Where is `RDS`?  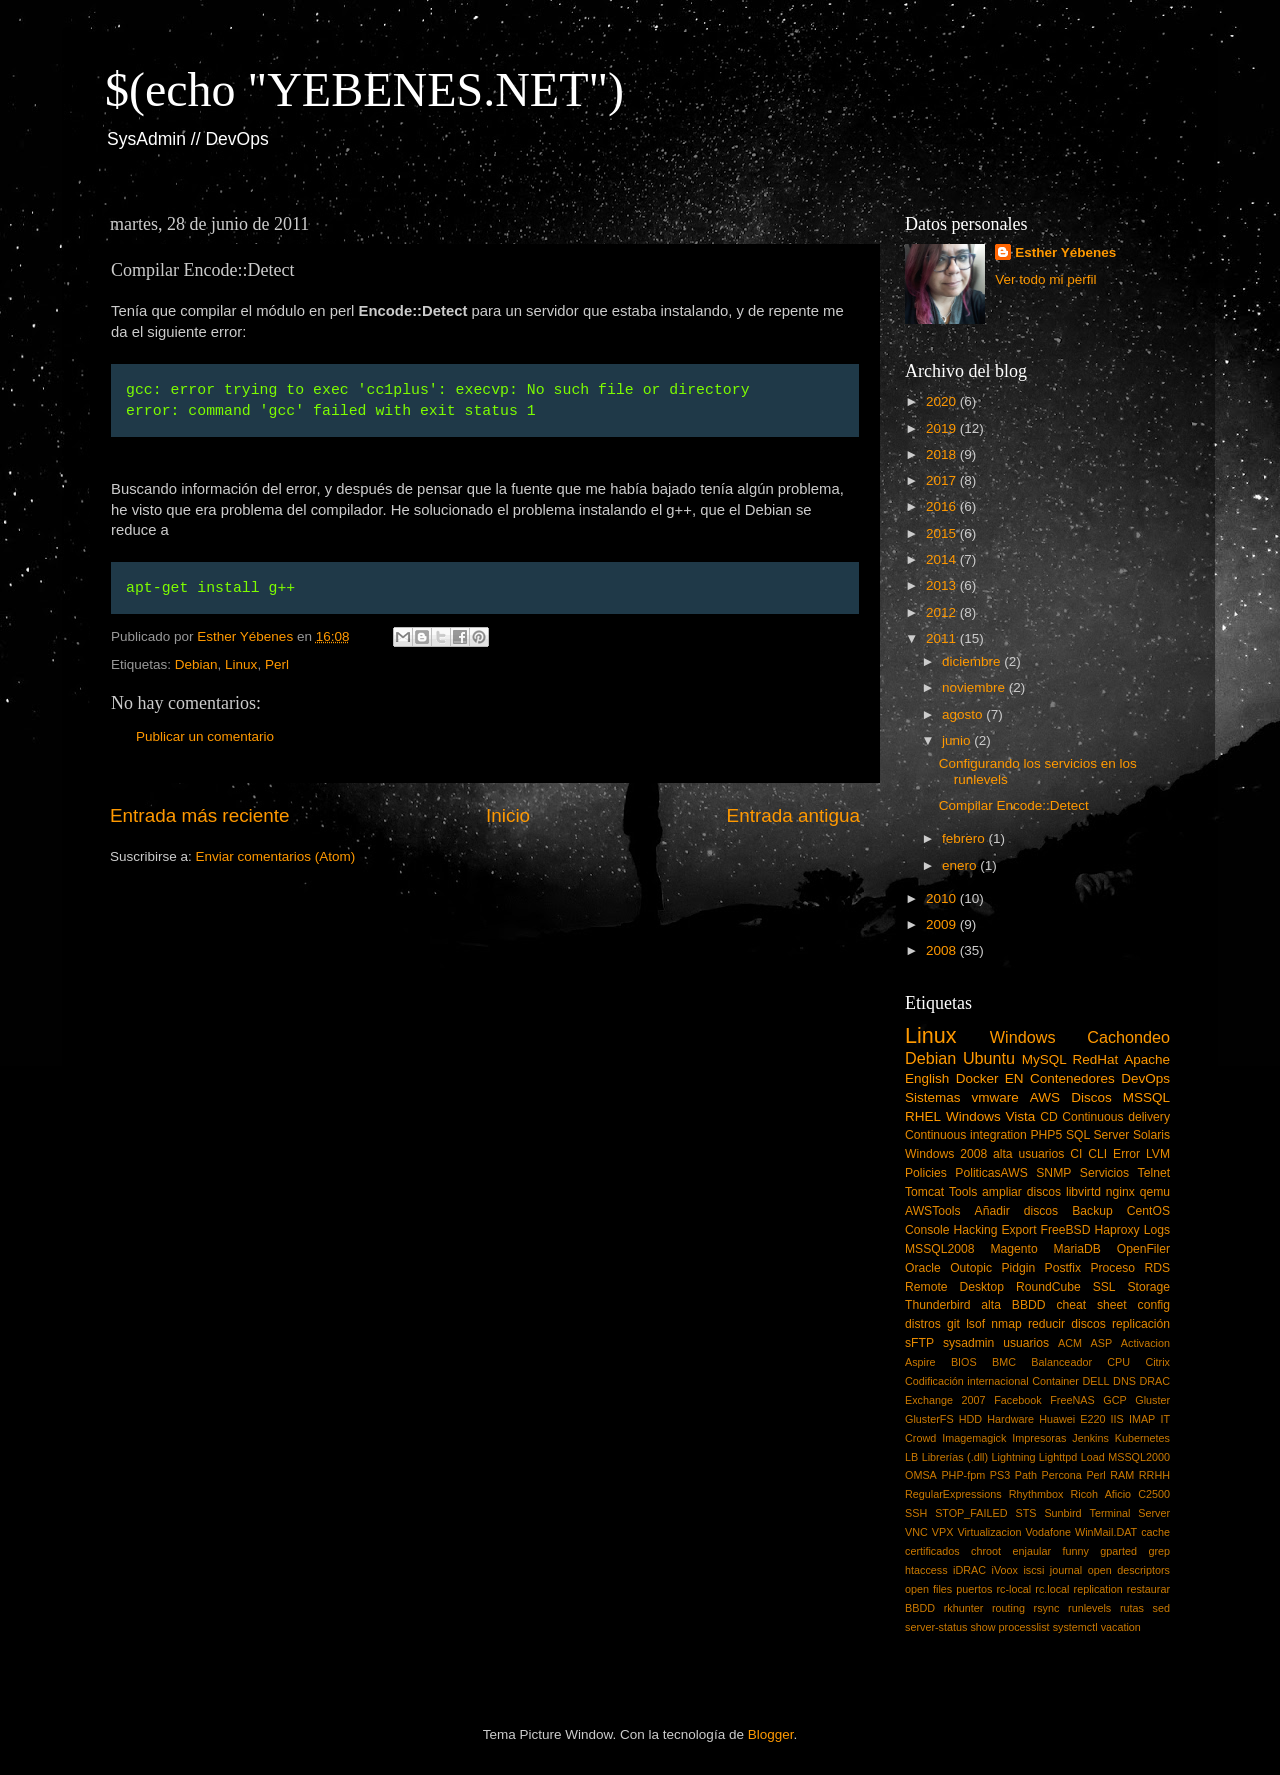 RDS is located at coordinates (1157, 1268).